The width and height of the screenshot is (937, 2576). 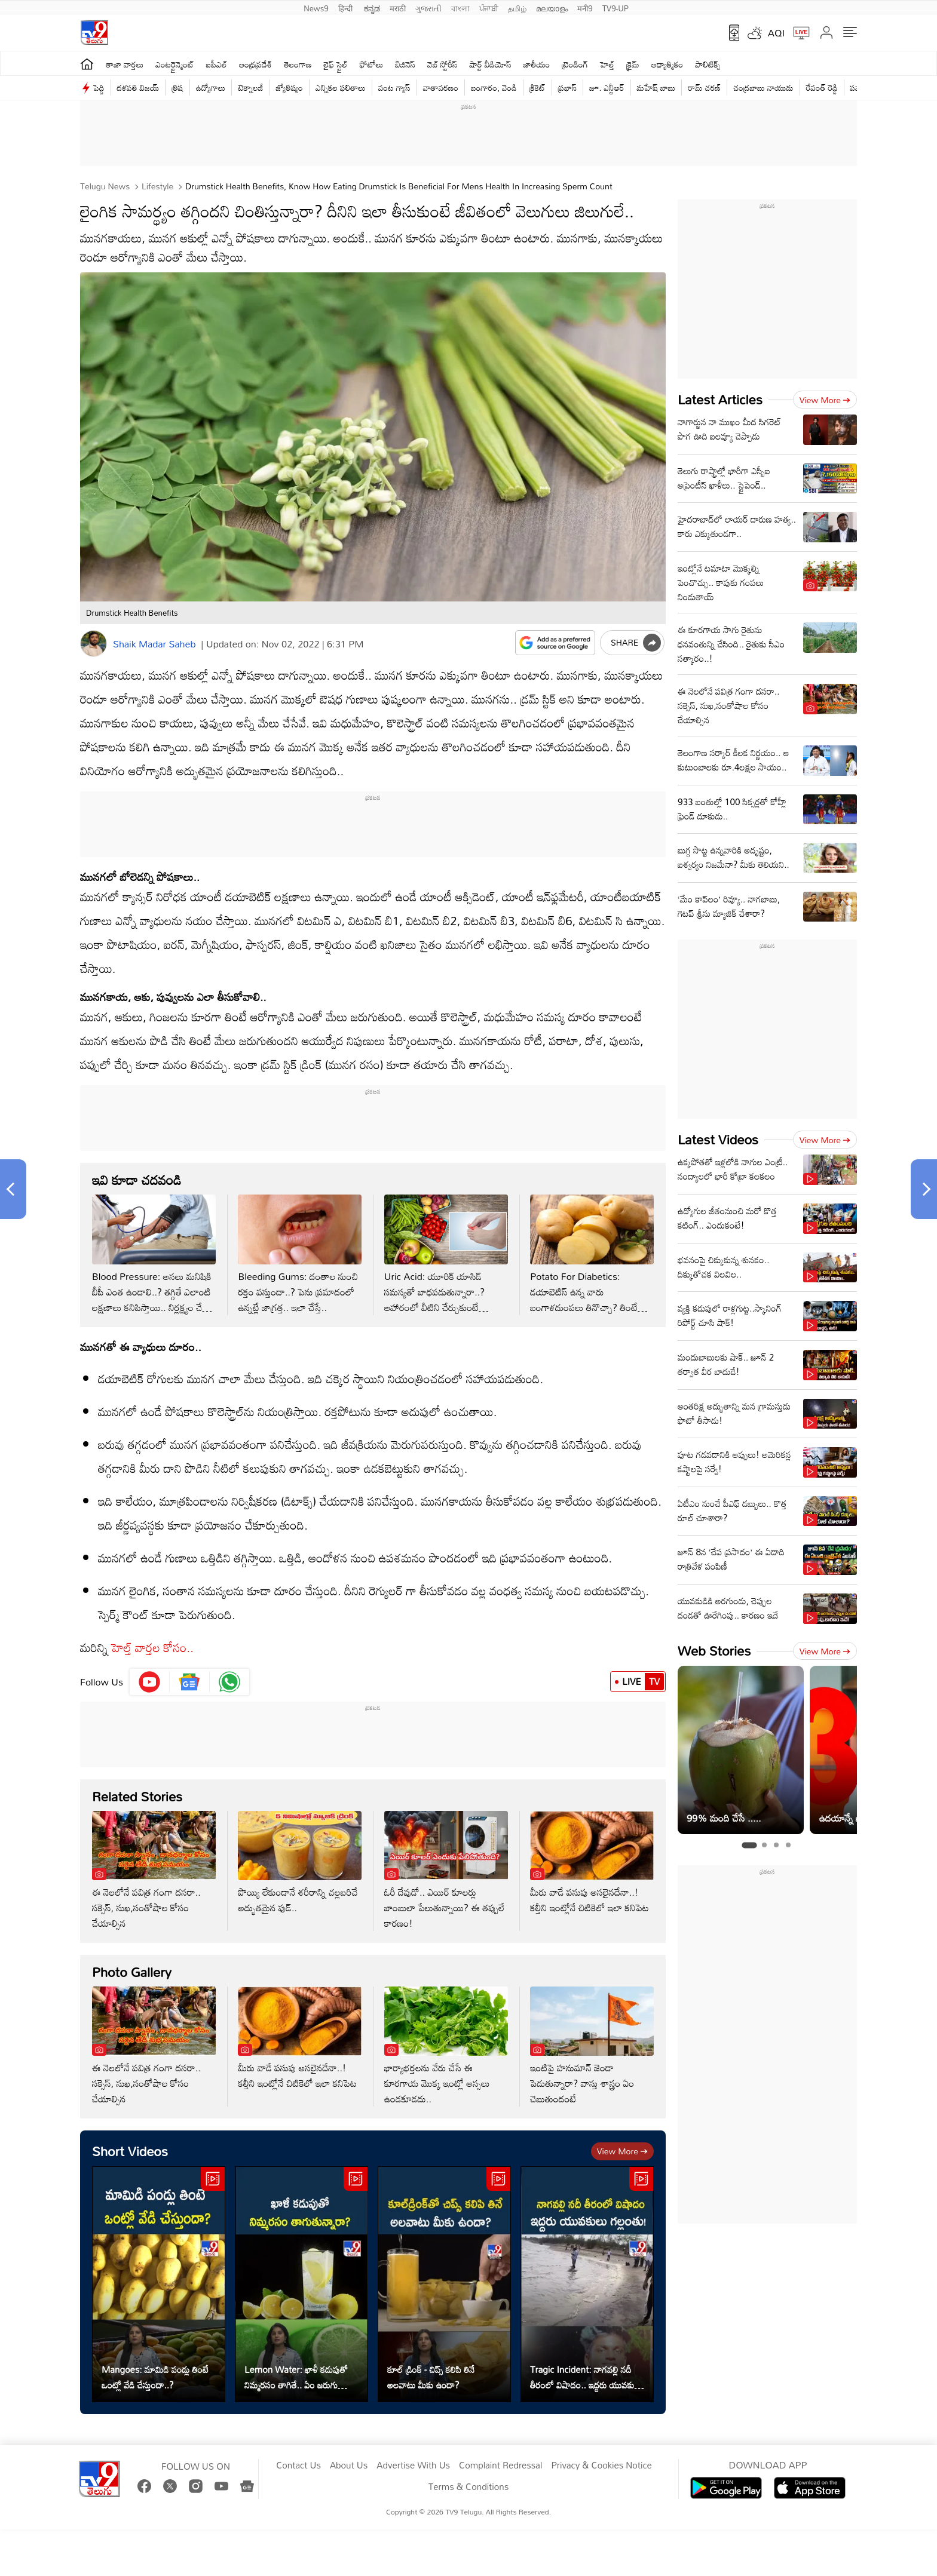 What do you see at coordinates (155, 2377) in the screenshot?
I see `Mangoes: మామిడి పండ్లు తింటే ఒంట్లో వేడి చేస్తుందా..?` at bounding box center [155, 2377].